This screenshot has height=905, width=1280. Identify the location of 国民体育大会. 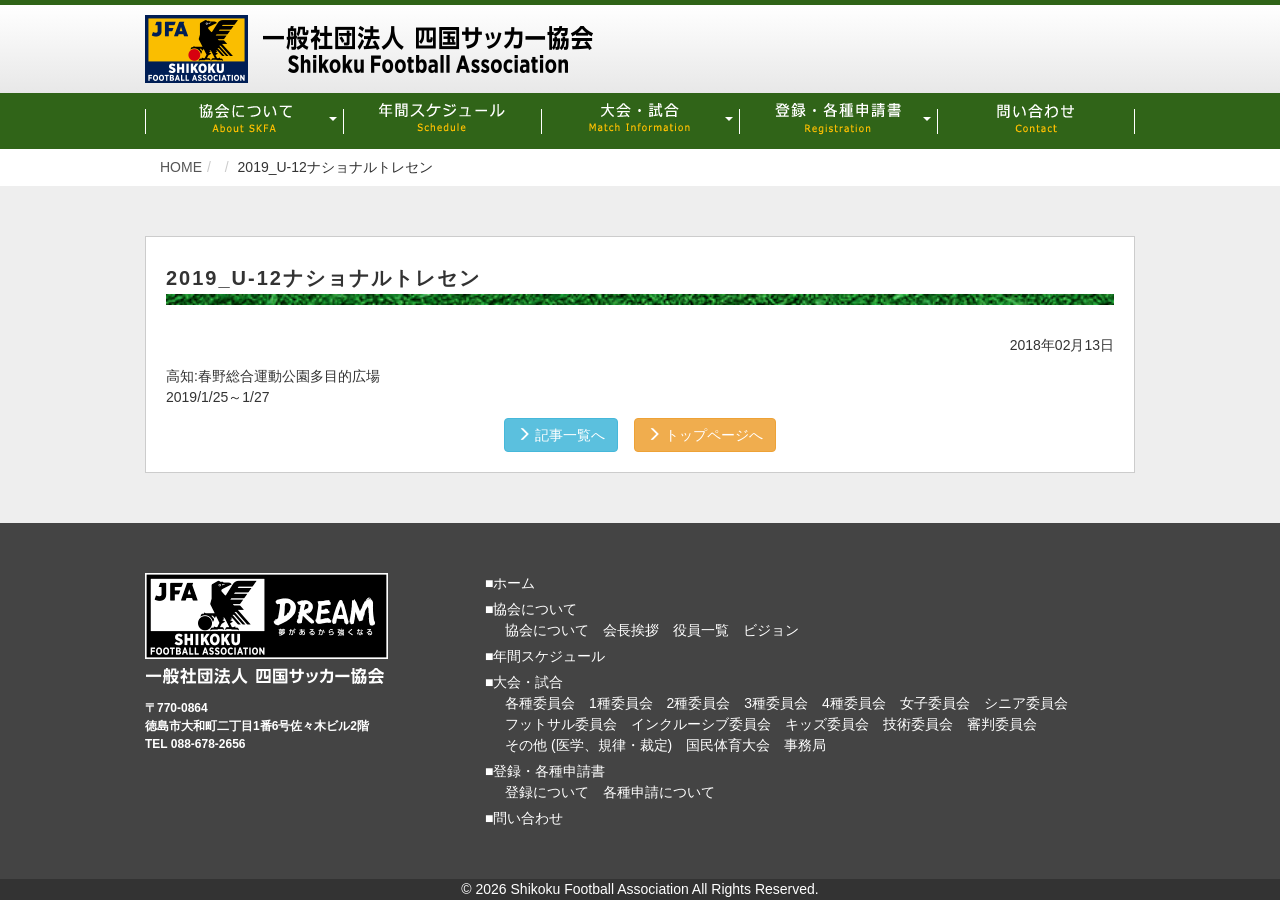
(728, 740).